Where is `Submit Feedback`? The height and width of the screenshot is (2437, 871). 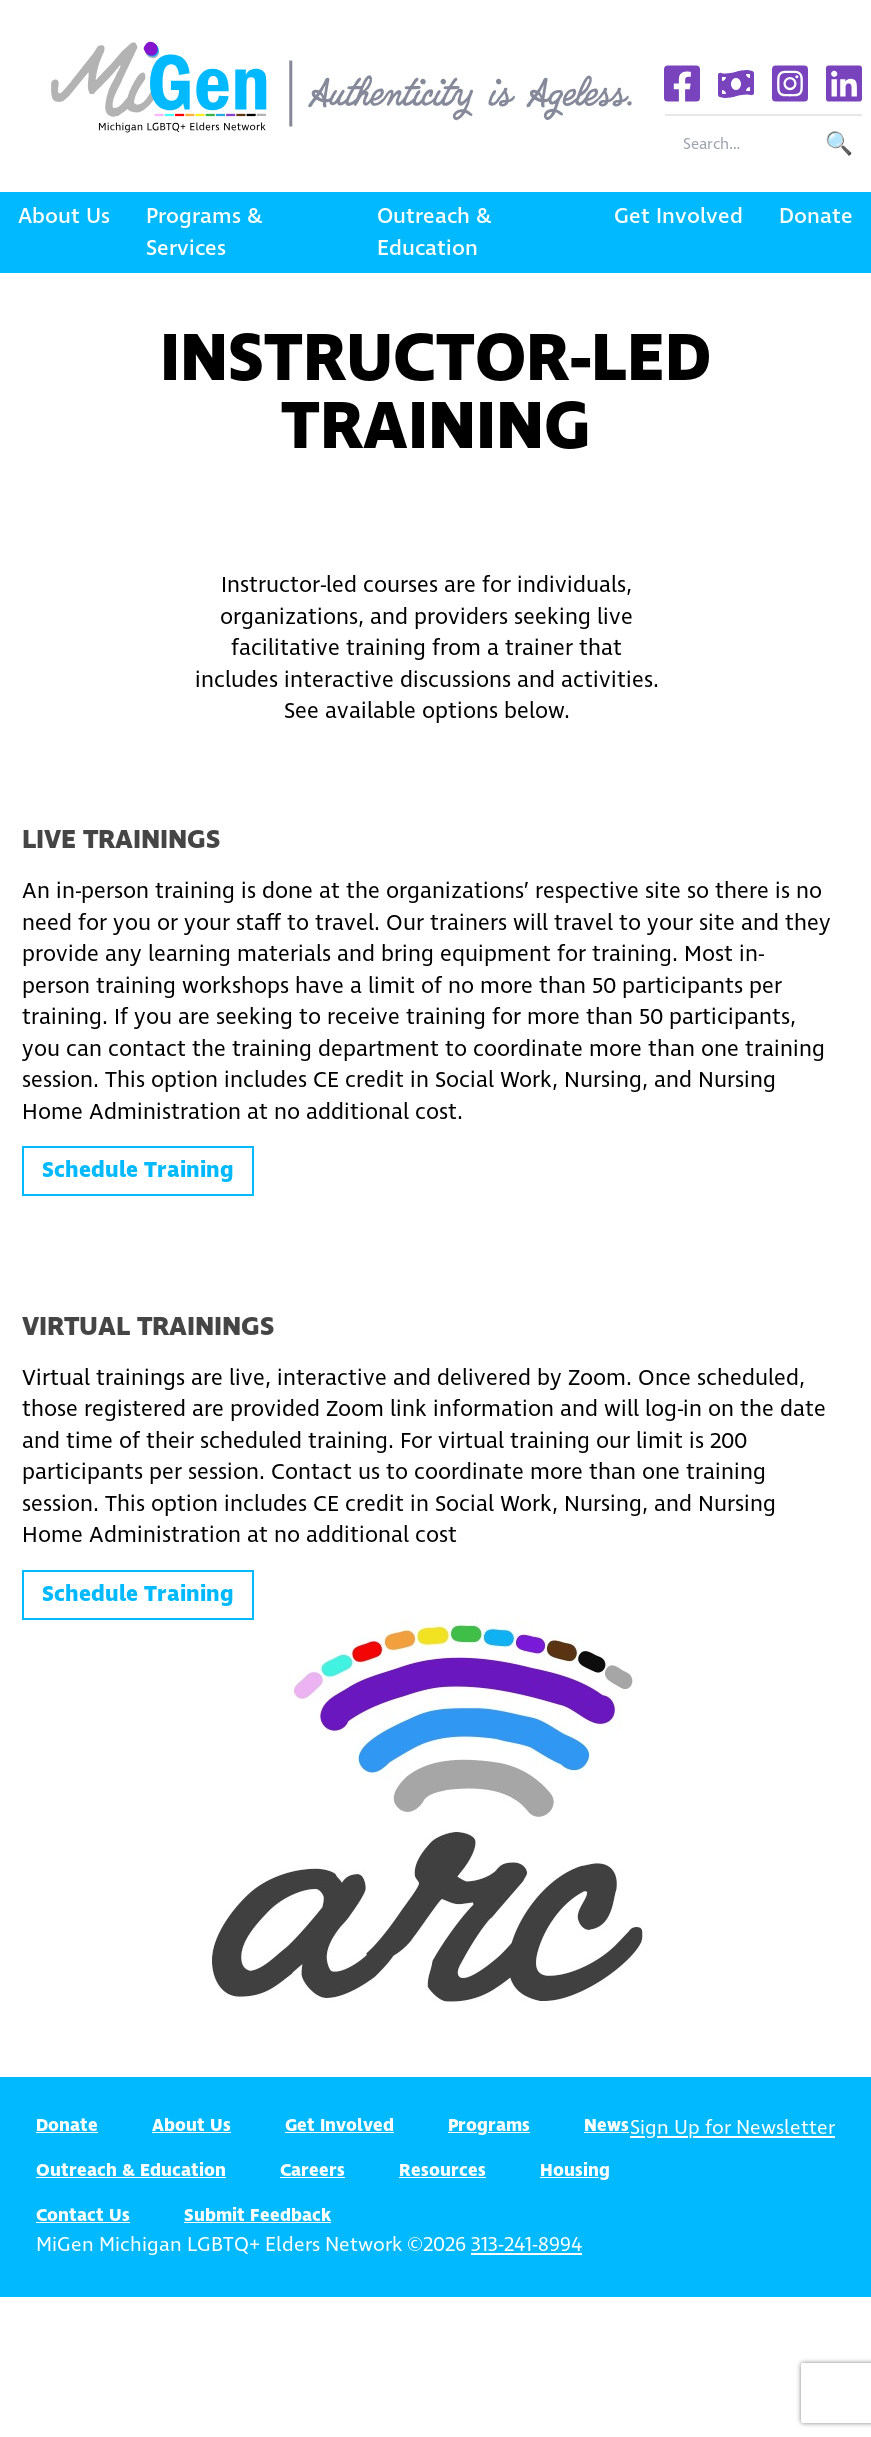
Submit Feedback is located at coordinates (257, 2216).